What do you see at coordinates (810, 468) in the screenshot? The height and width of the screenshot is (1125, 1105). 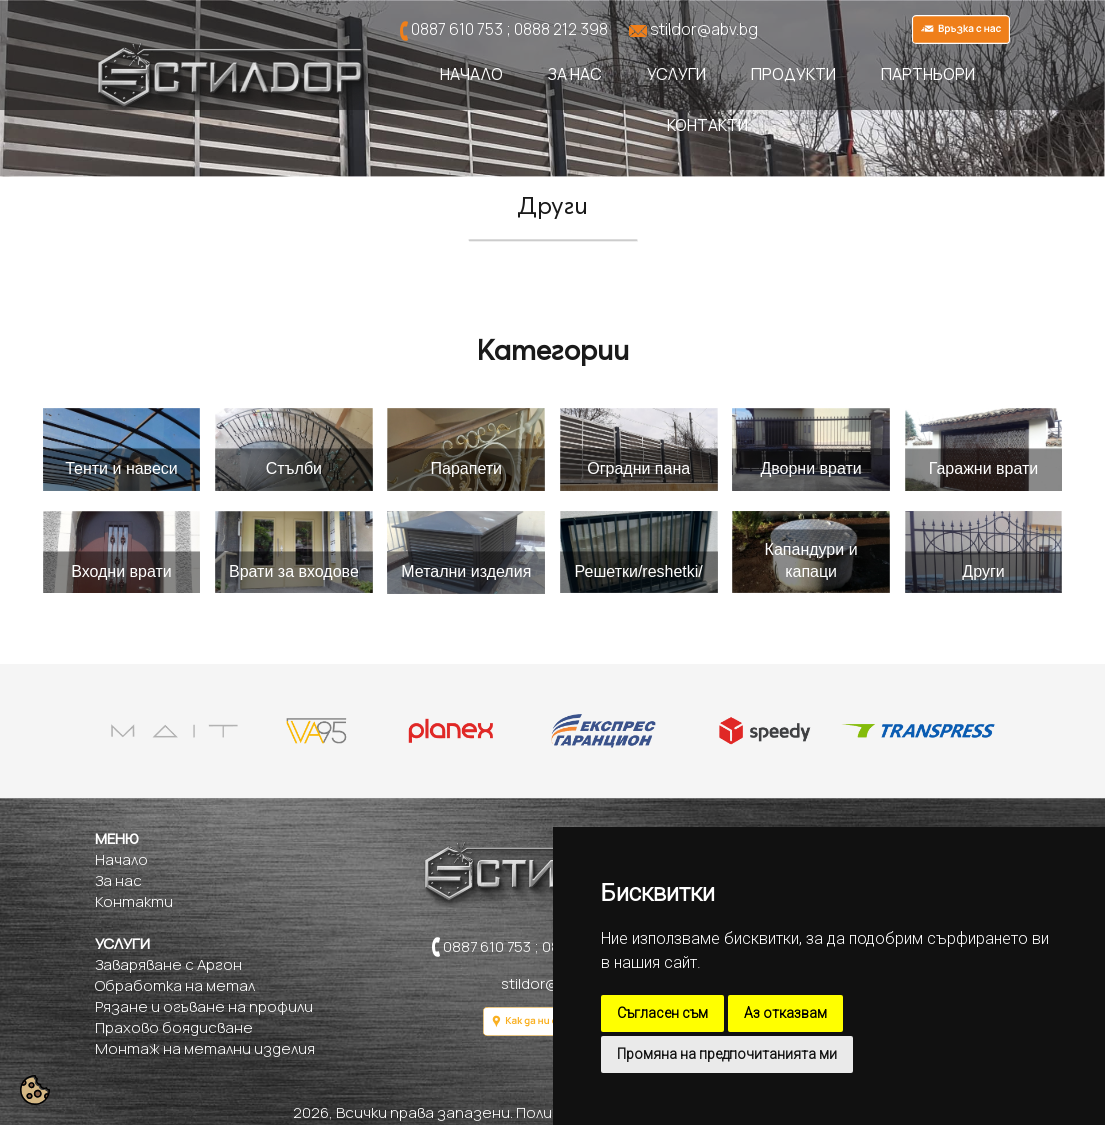 I see `Дворни врати` at bounding box center [810, 468].